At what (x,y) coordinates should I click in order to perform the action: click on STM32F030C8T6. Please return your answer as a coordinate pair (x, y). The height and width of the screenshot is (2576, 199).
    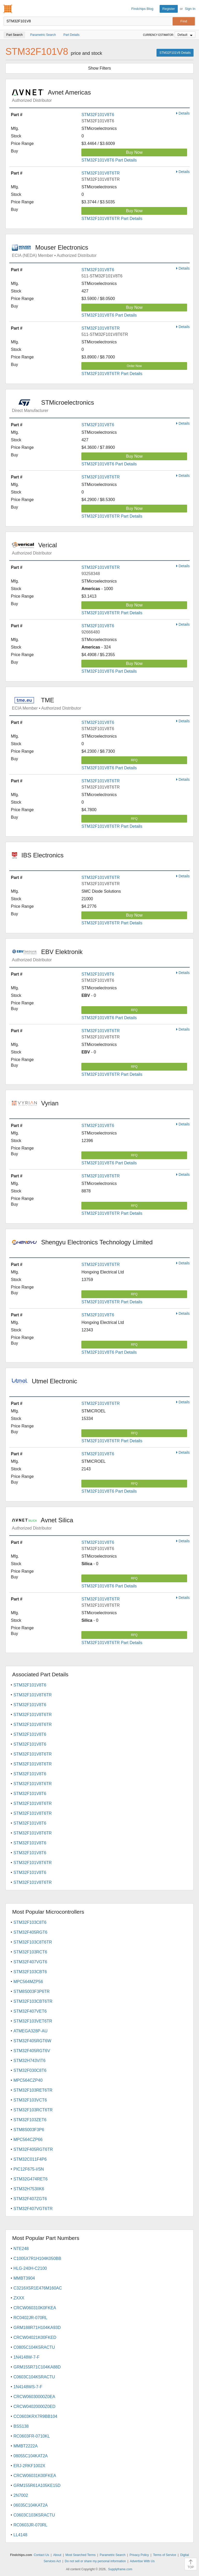
    Looking at the image, I should click on (29, 2070).